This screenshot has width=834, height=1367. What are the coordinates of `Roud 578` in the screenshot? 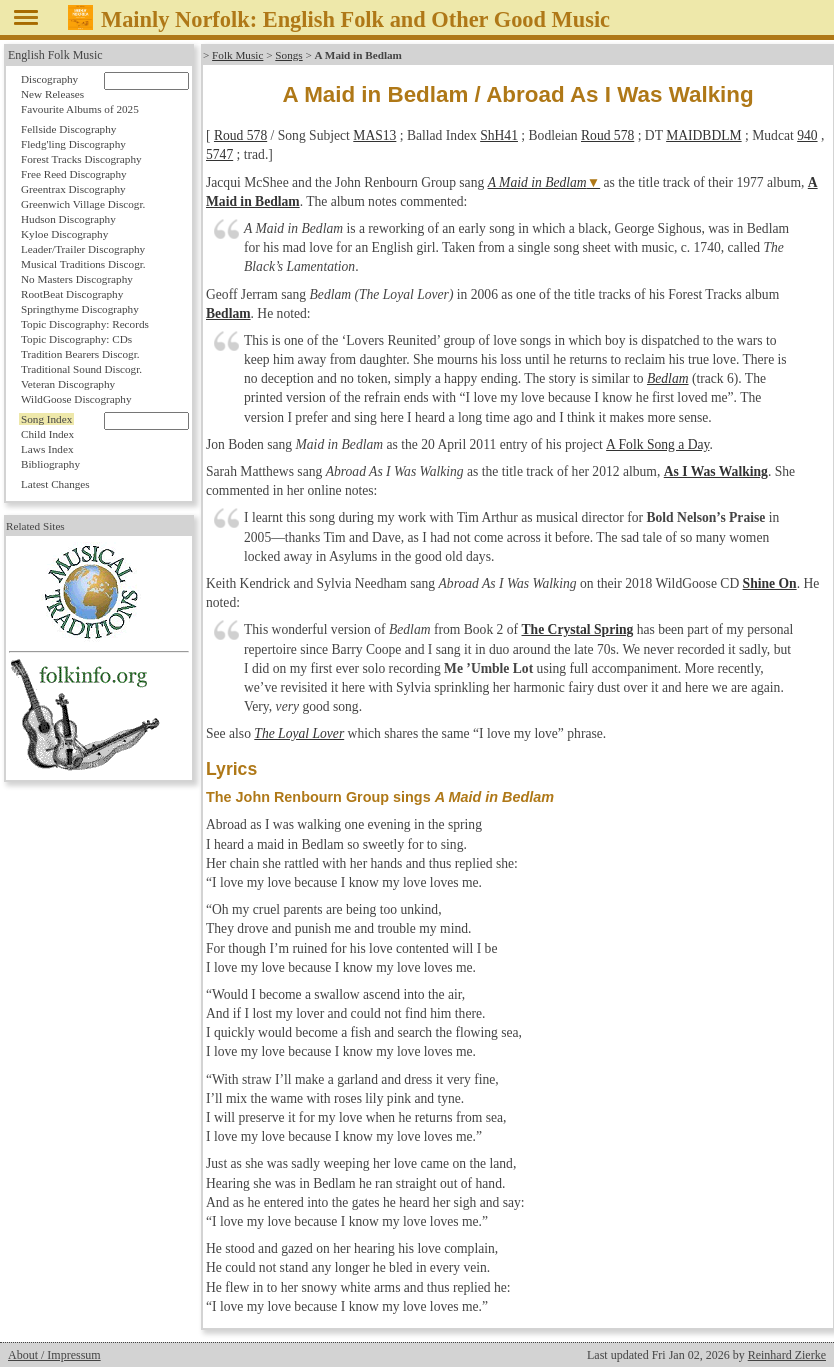 It's located at (240, 135).